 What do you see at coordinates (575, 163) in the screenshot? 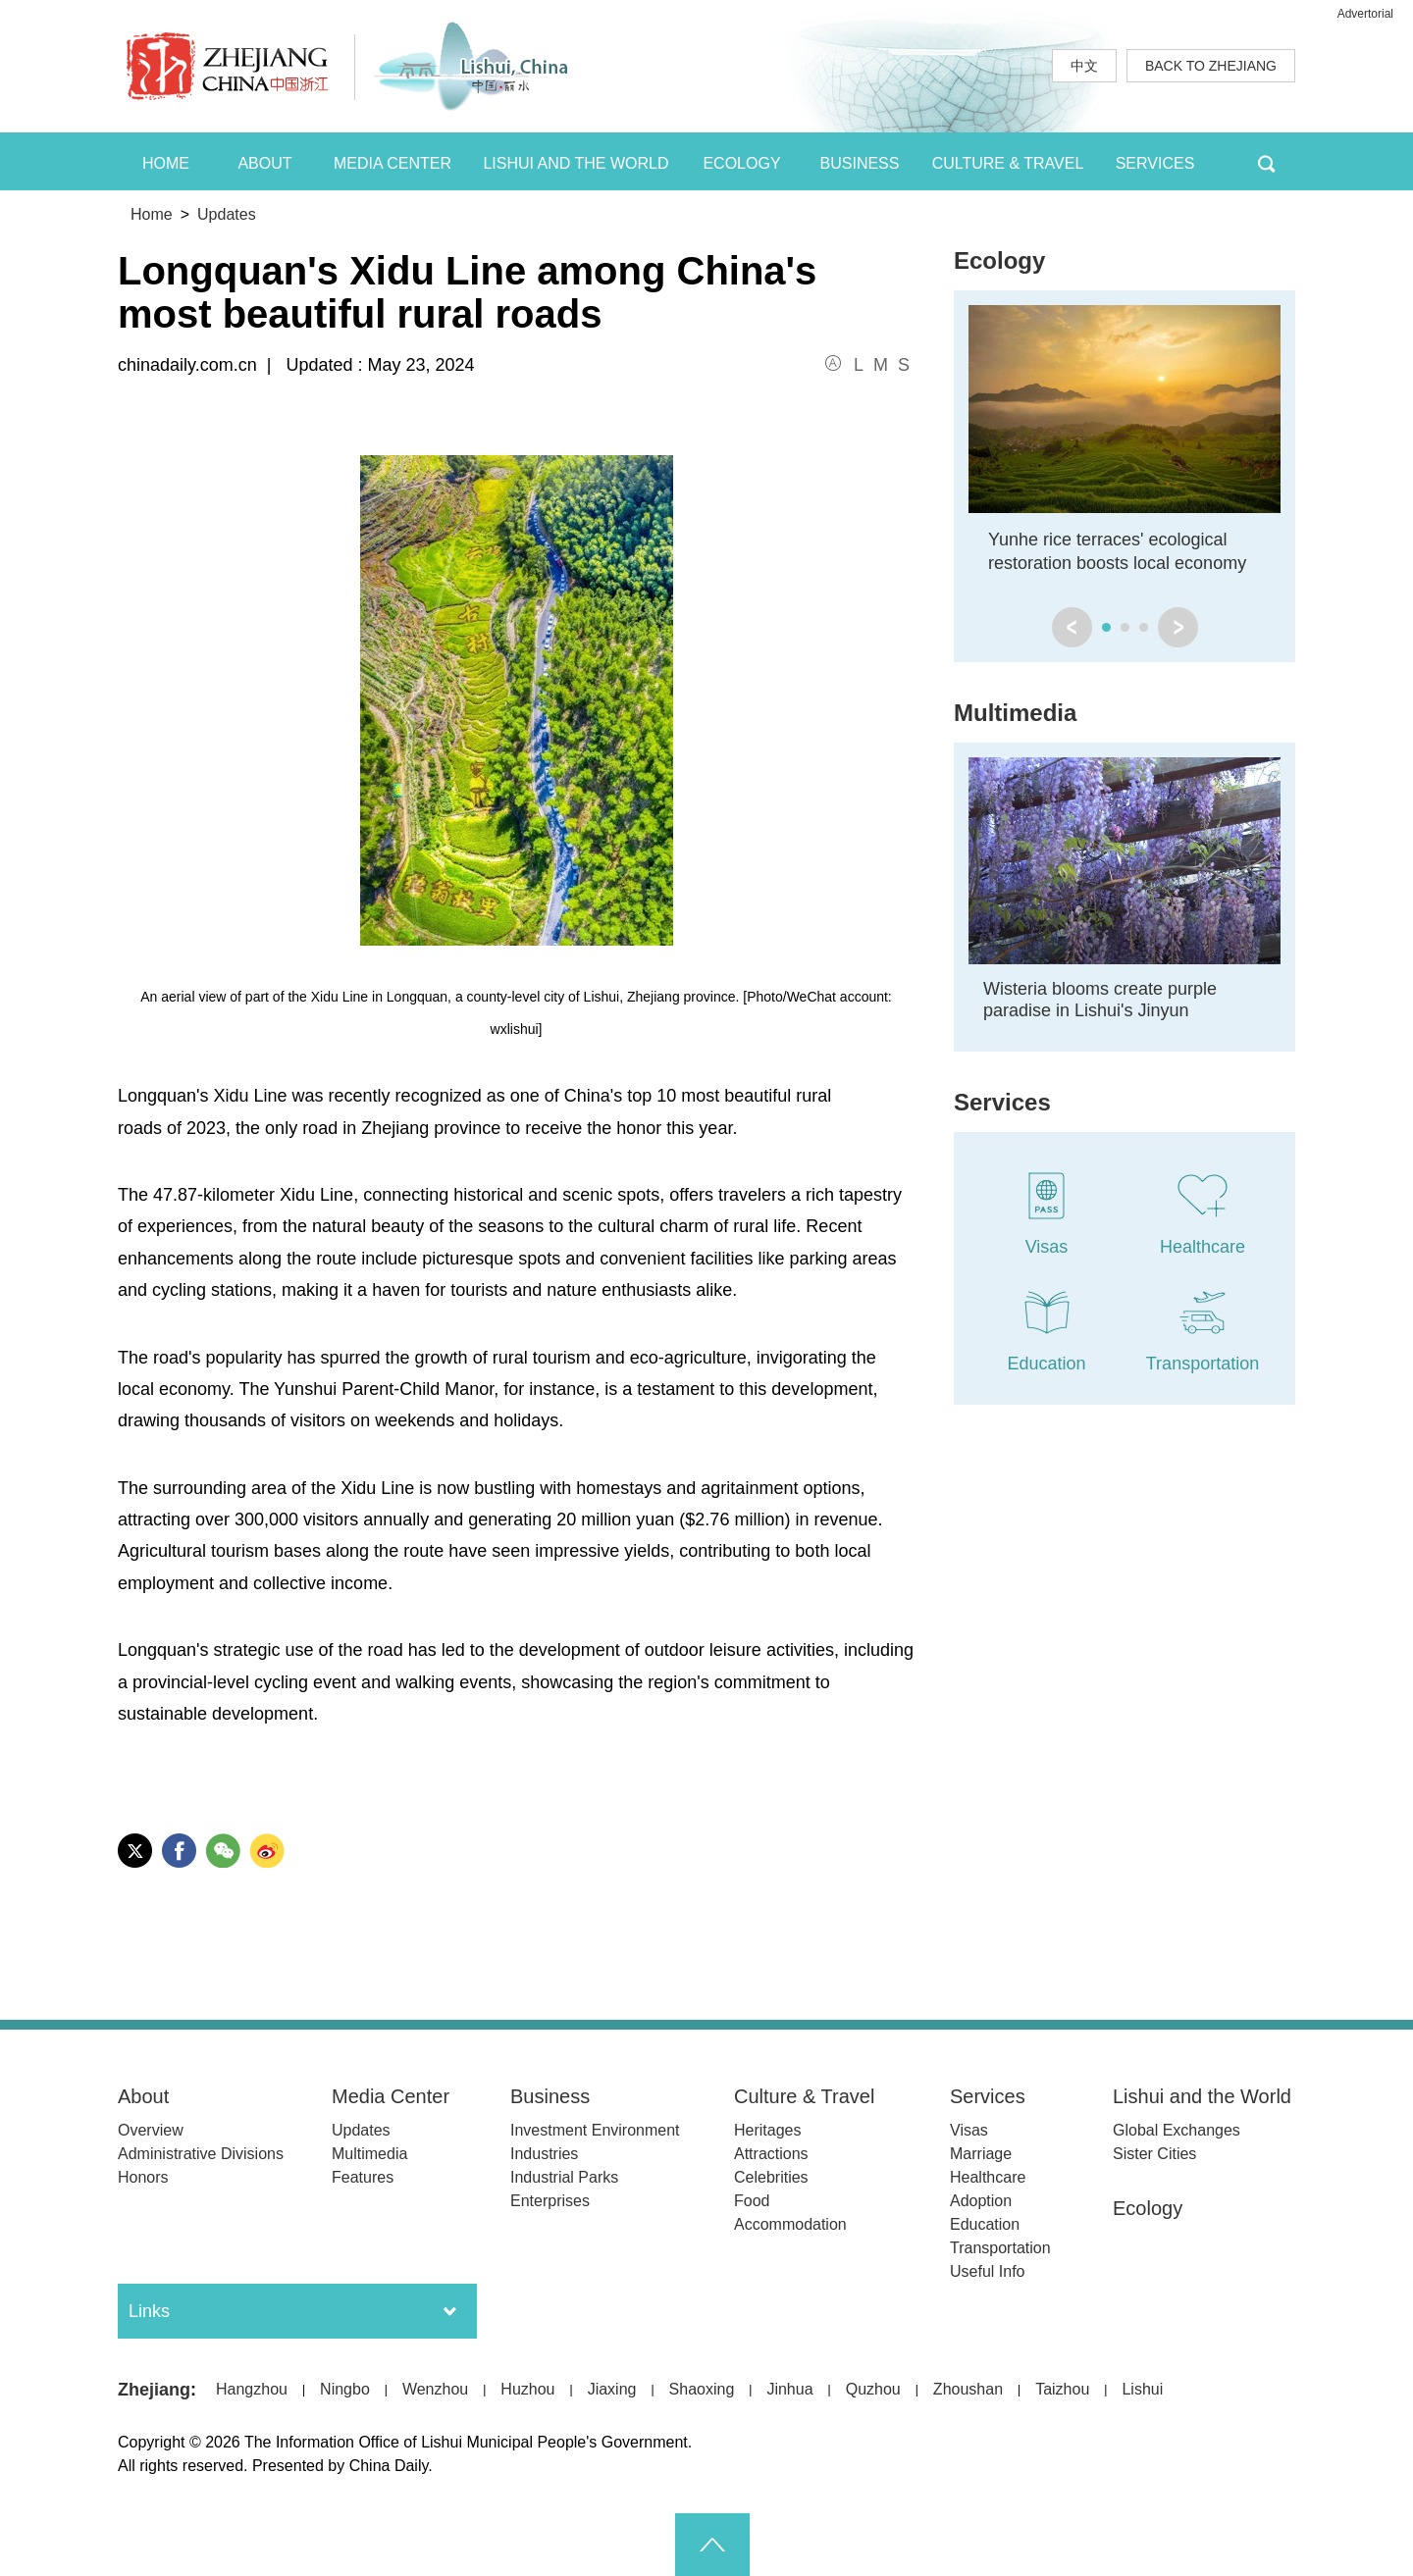
I see `LISHUI AND THE WORLD` at bounding box center [575, 163].